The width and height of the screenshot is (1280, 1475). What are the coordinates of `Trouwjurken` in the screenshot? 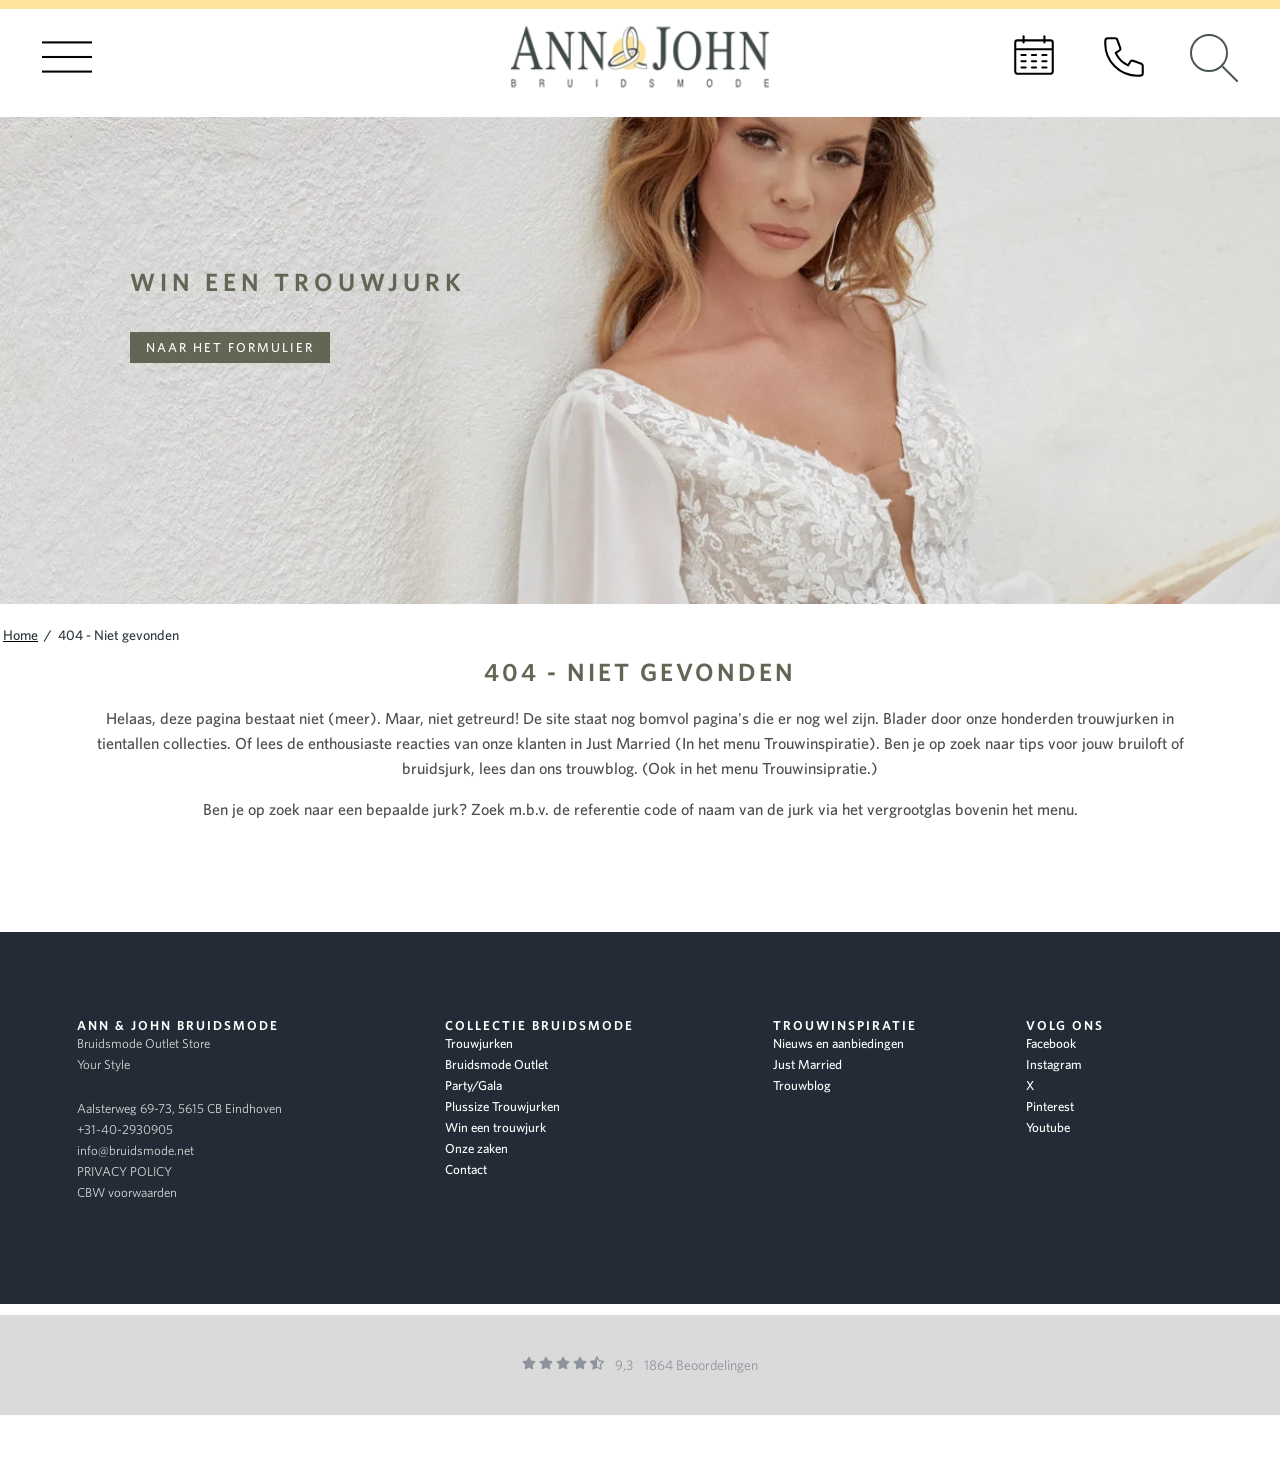 It's located at (479, 1043).